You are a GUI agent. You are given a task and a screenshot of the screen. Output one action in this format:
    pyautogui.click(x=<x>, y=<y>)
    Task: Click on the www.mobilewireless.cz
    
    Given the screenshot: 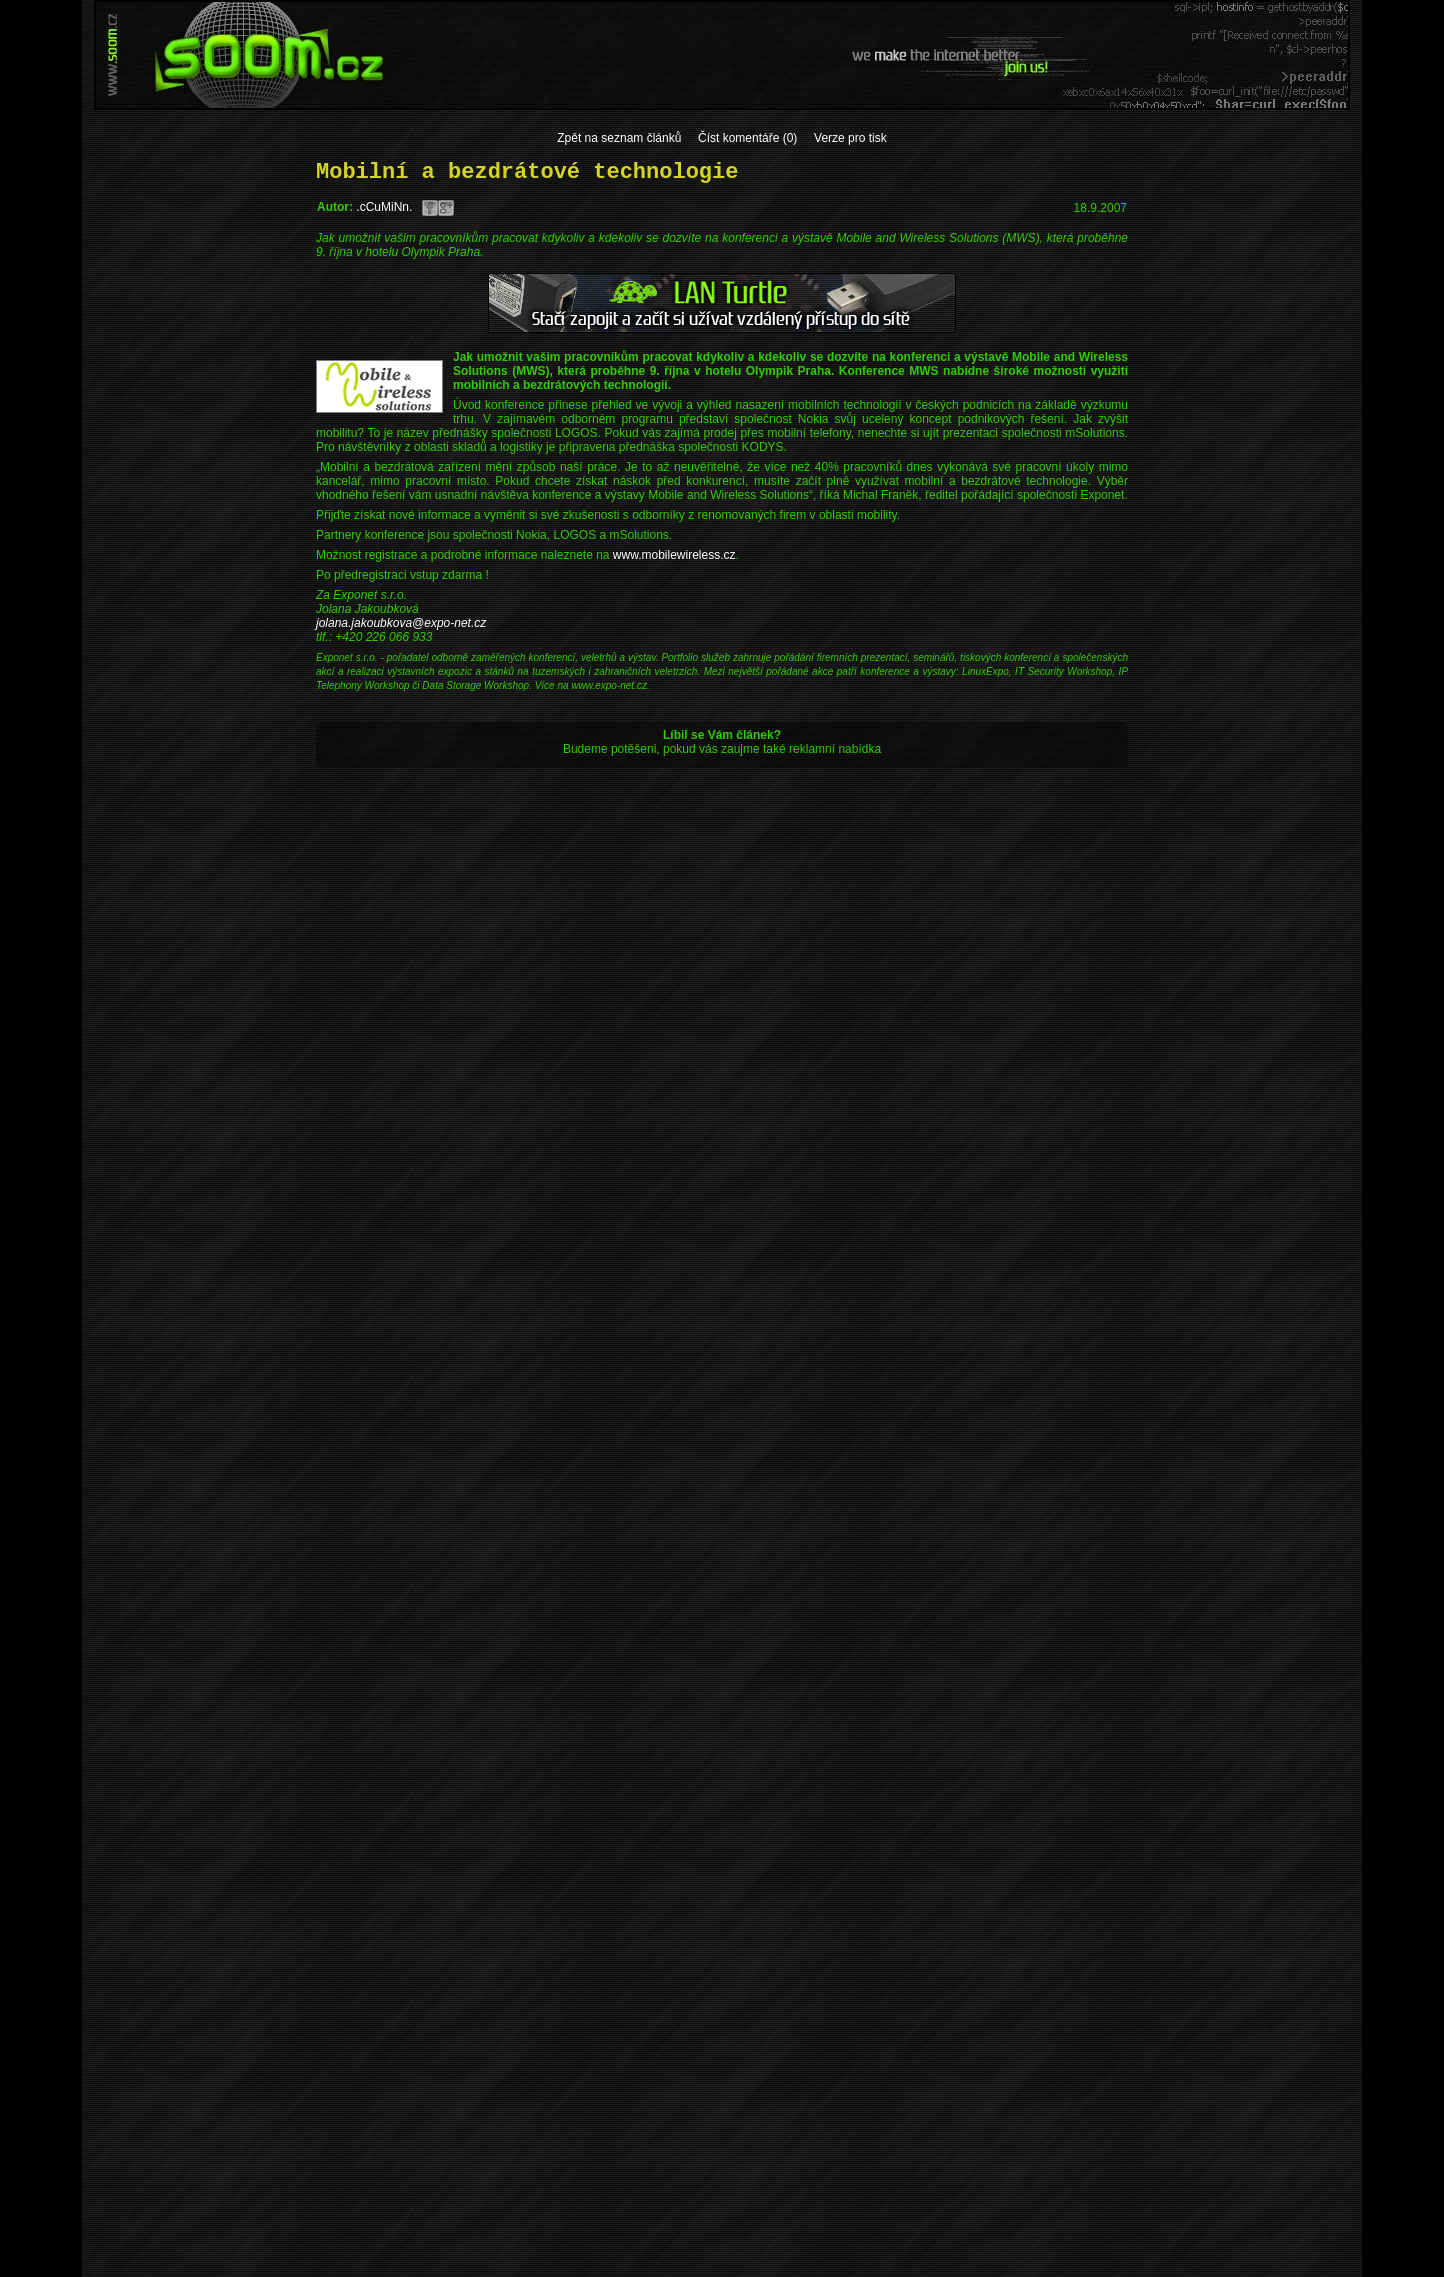 What is the action you would take?
    pyautogui.click(x=674, y=555)
    